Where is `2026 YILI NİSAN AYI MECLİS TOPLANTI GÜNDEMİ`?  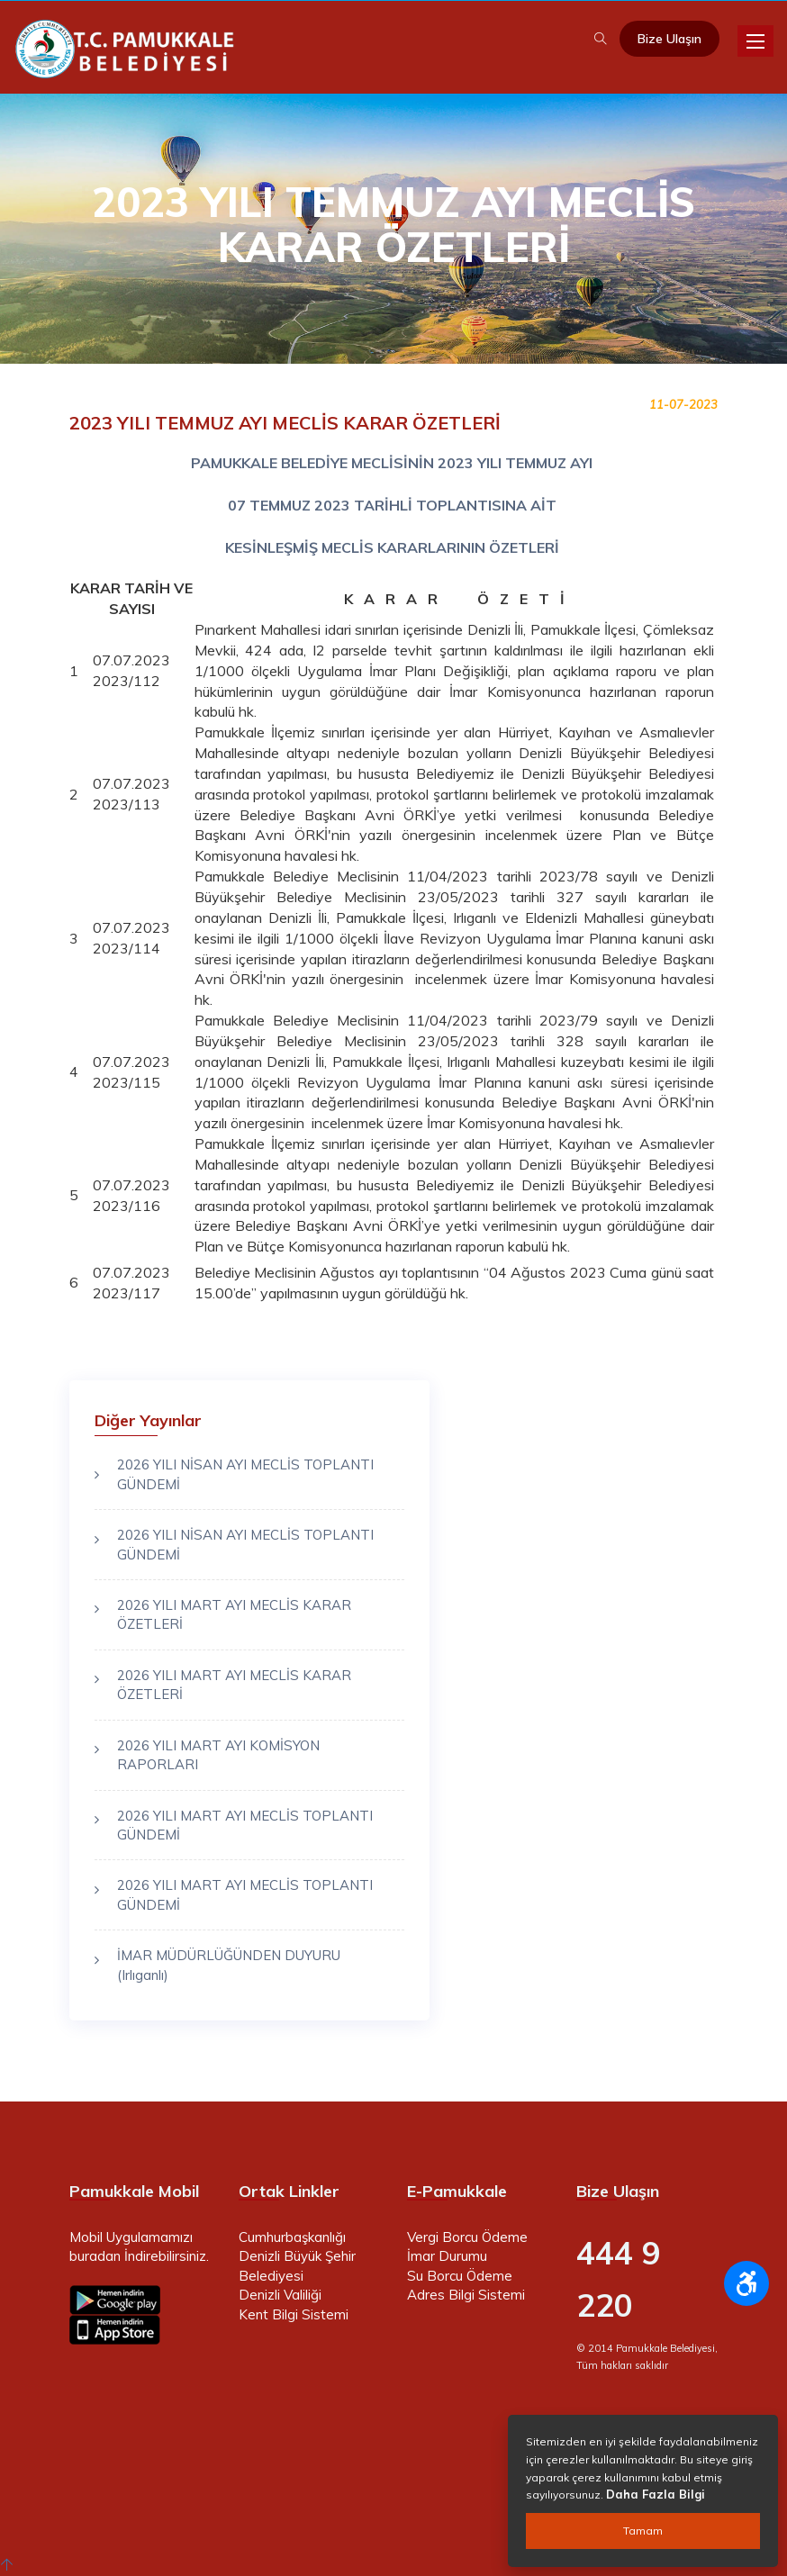 2026 YILI NİSAN AYI MECLİS TOPLANTI GÜNDEMİ is located at coordinates (245, 1474).